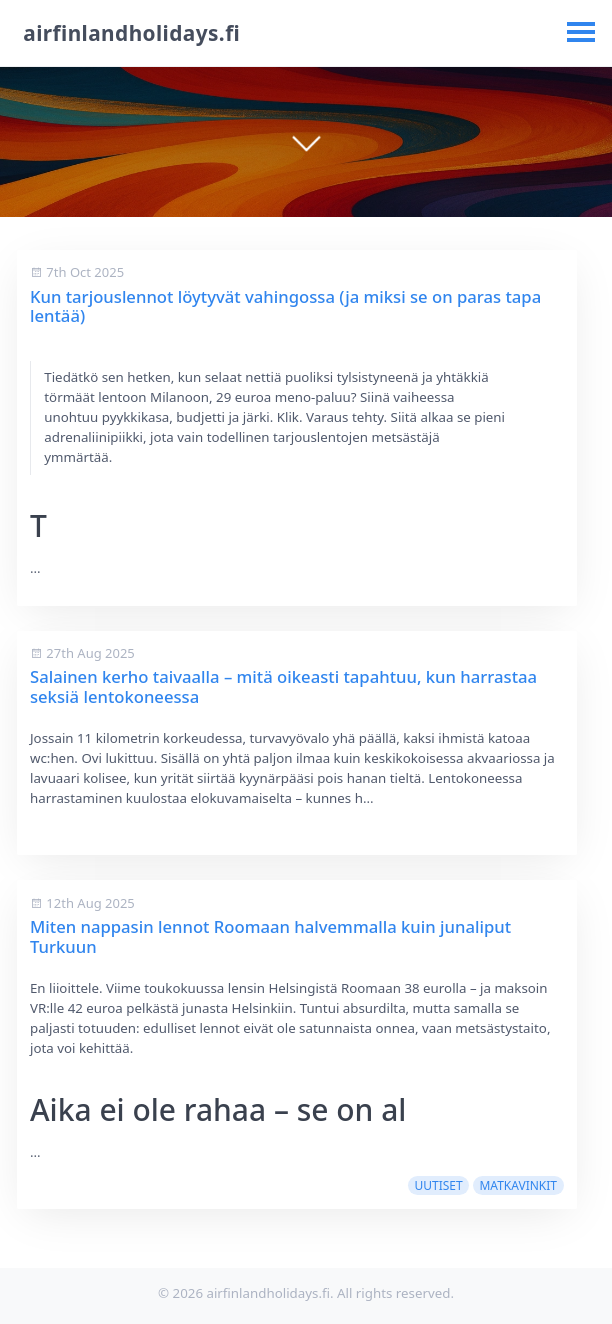 This screenshot has width=612, height=1324. What do you see at coordinates (283, 686) in the screenshot?
I see `Salainen kerho taivaalla – mitä oikeasti tapahtuu, kun harrastaa seksiä lentokoneessa` at bounding box center [283, 686].